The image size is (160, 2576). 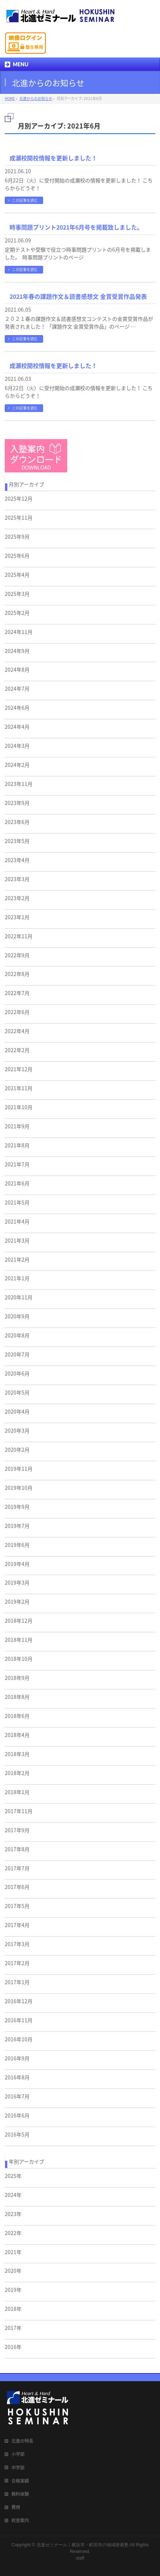 What do you see at coordinates (17, 1411) in the screenshot?
I see `2020年4月` at bounding box center [17, 1411].